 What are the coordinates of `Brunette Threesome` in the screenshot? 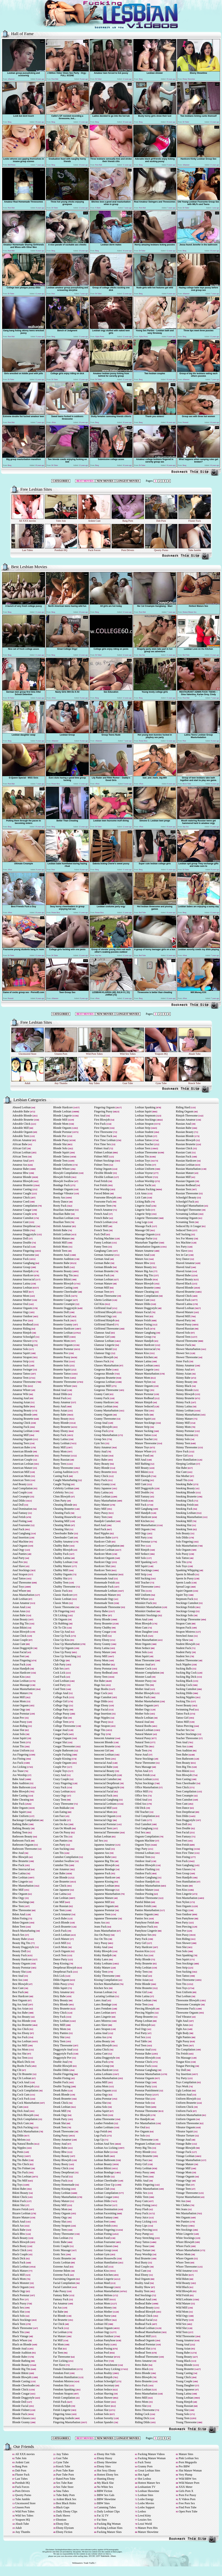 It's located at (64, 1381).